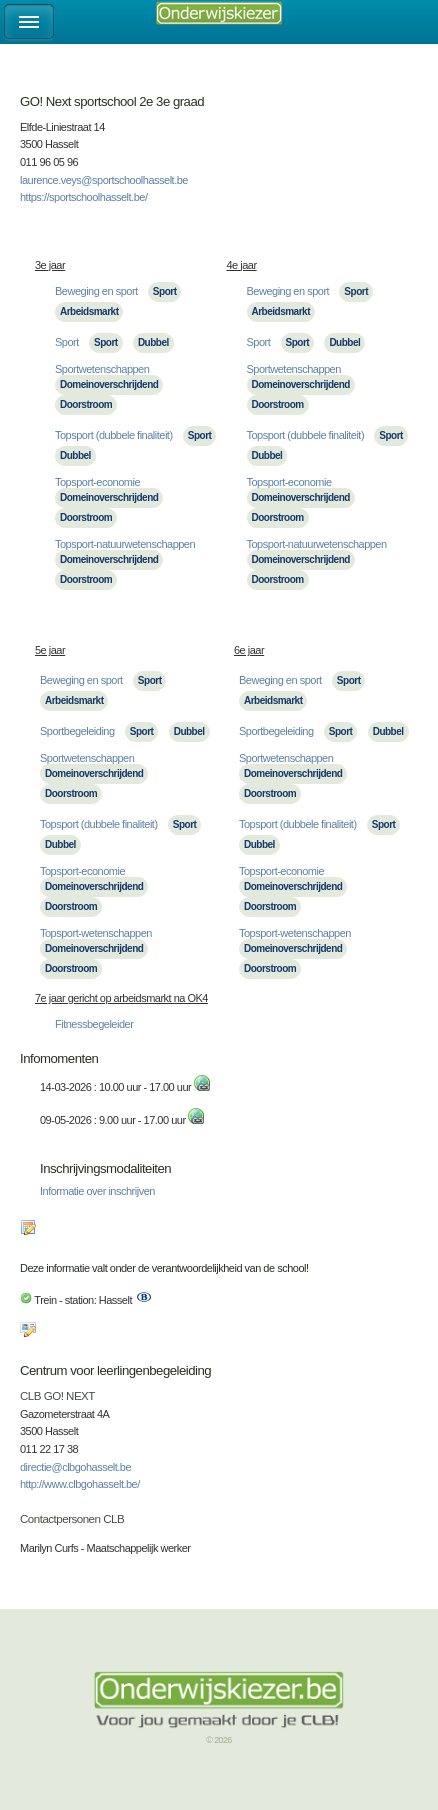 The width and height of the screenshot is (438, 1810). I want to click on Domeinoverschrijdend, so click(109, 384).